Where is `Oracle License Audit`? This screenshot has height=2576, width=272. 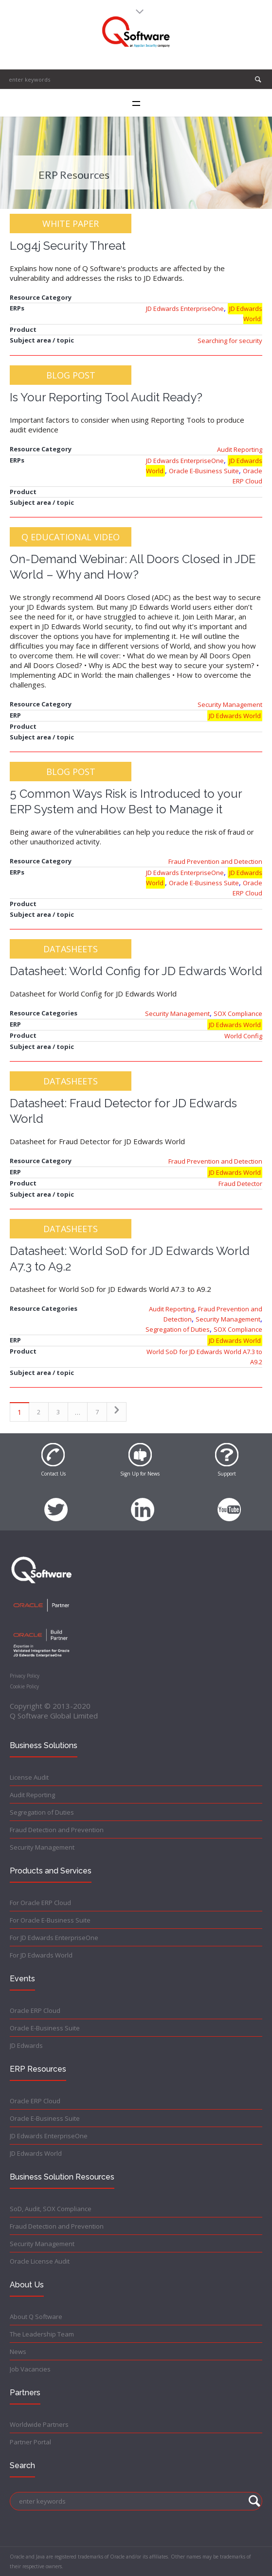
Oracle License Audit is located at coordinates (40, 2261).